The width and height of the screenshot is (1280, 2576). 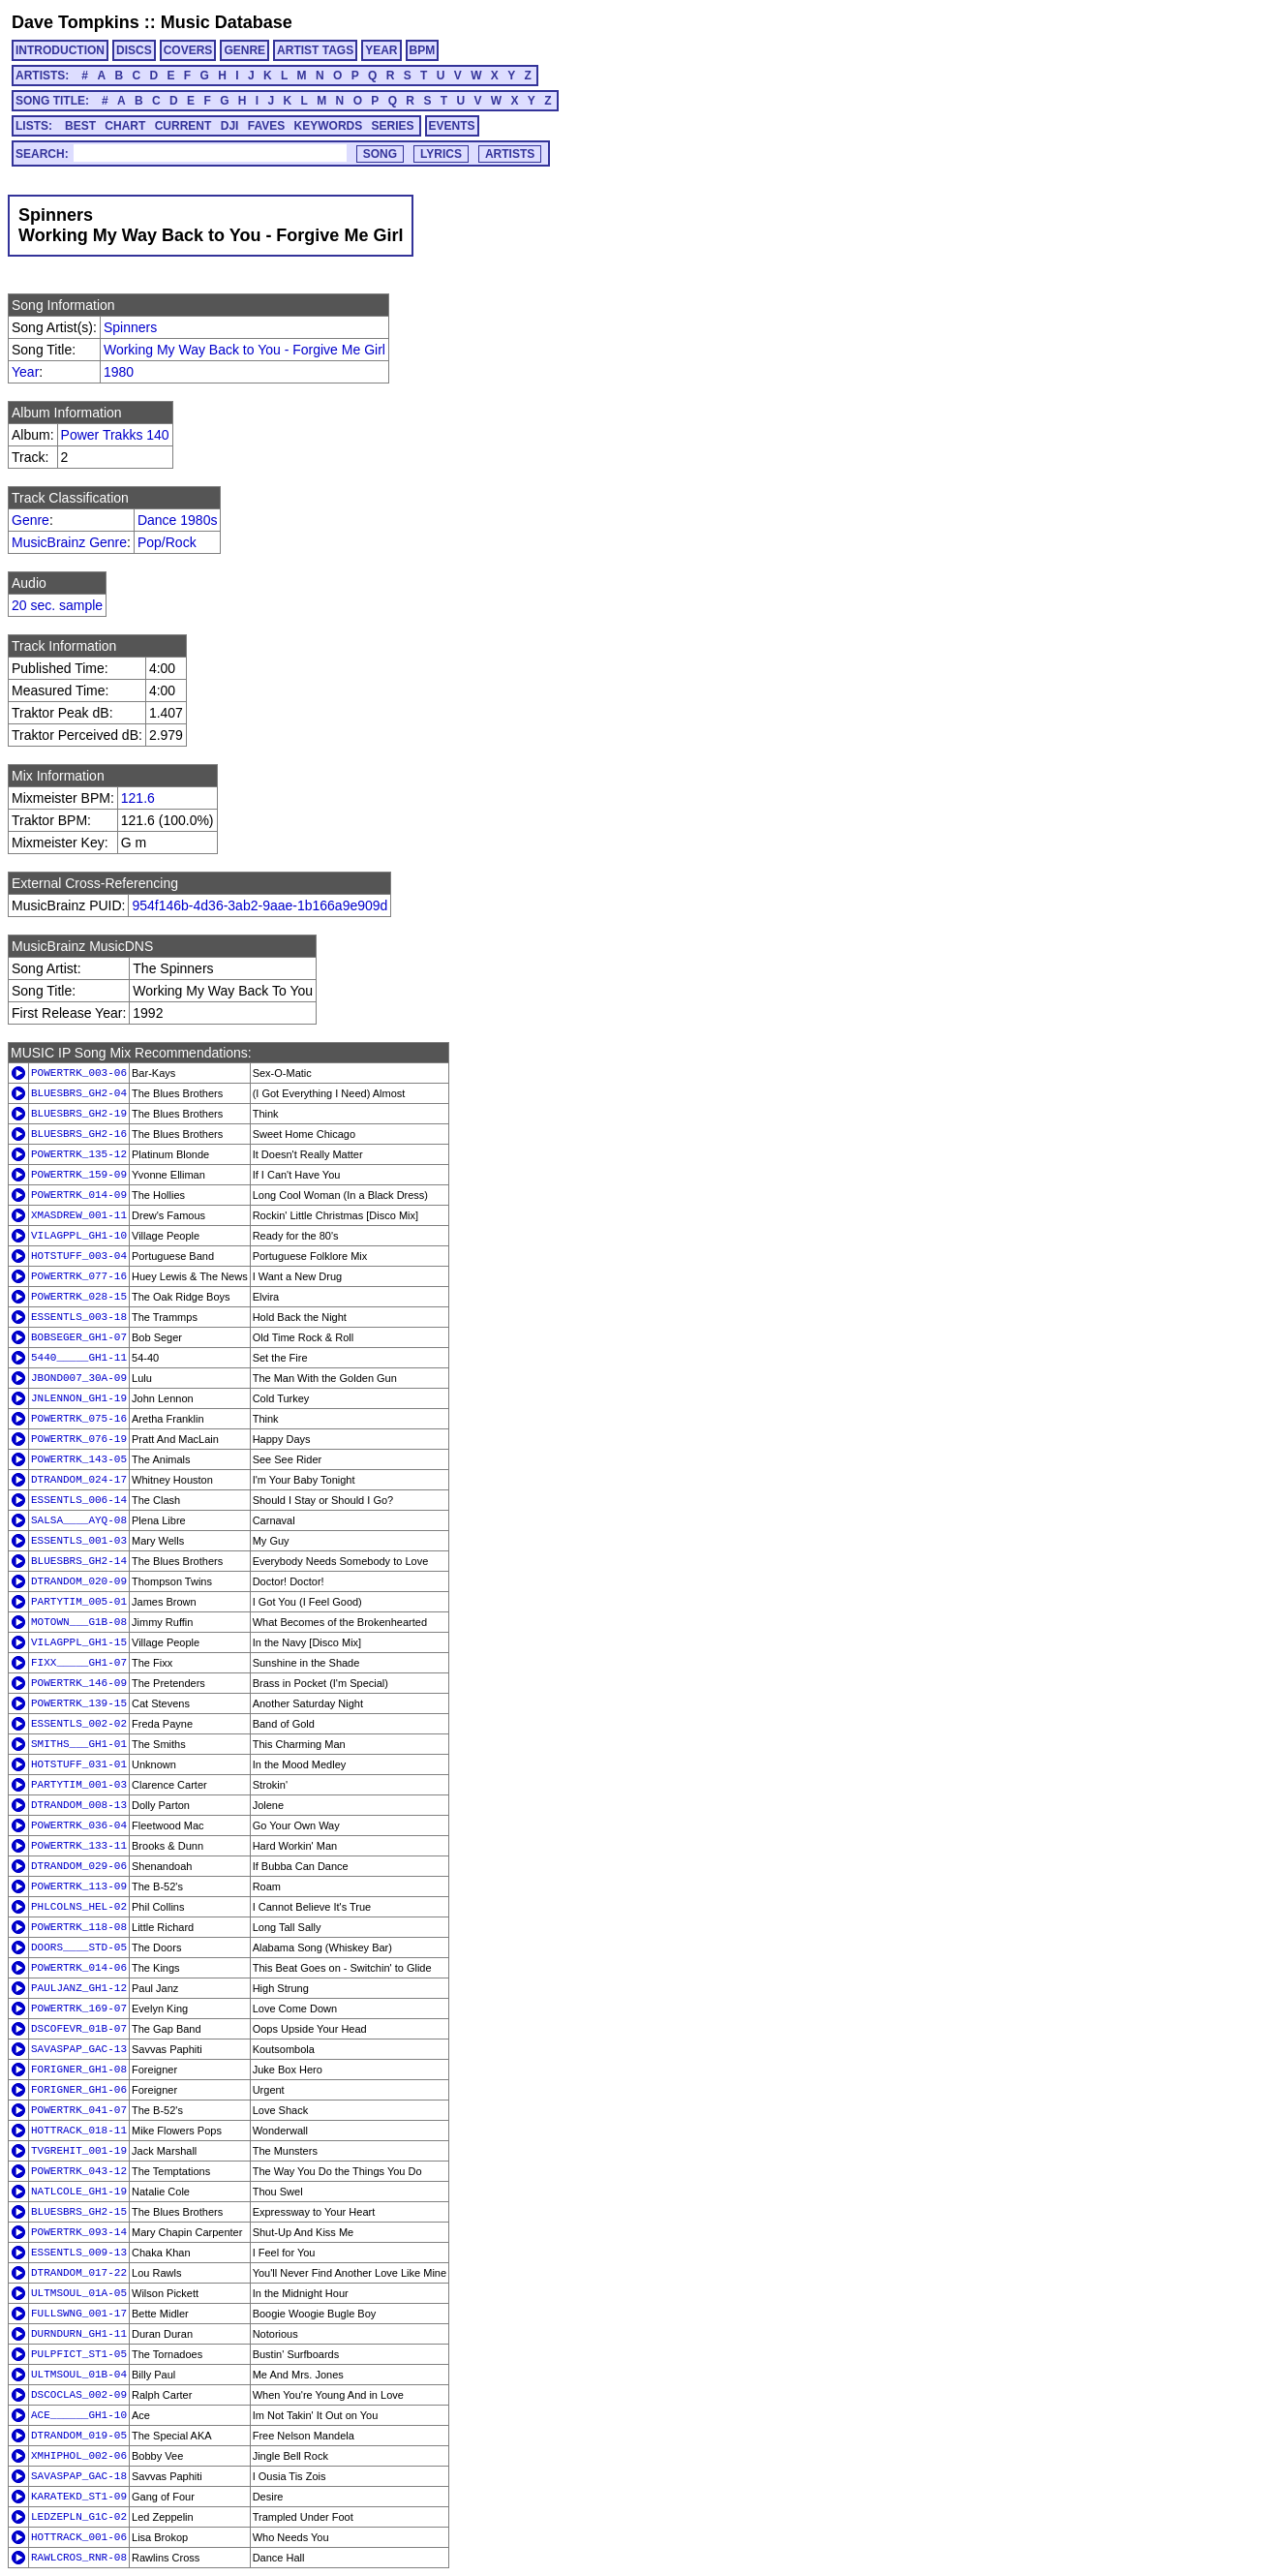 What do you see at coordinates (79, 1622) in the screenshot?
I see `MOTOWN___G1B-08` at bounding box center [79, 1622].